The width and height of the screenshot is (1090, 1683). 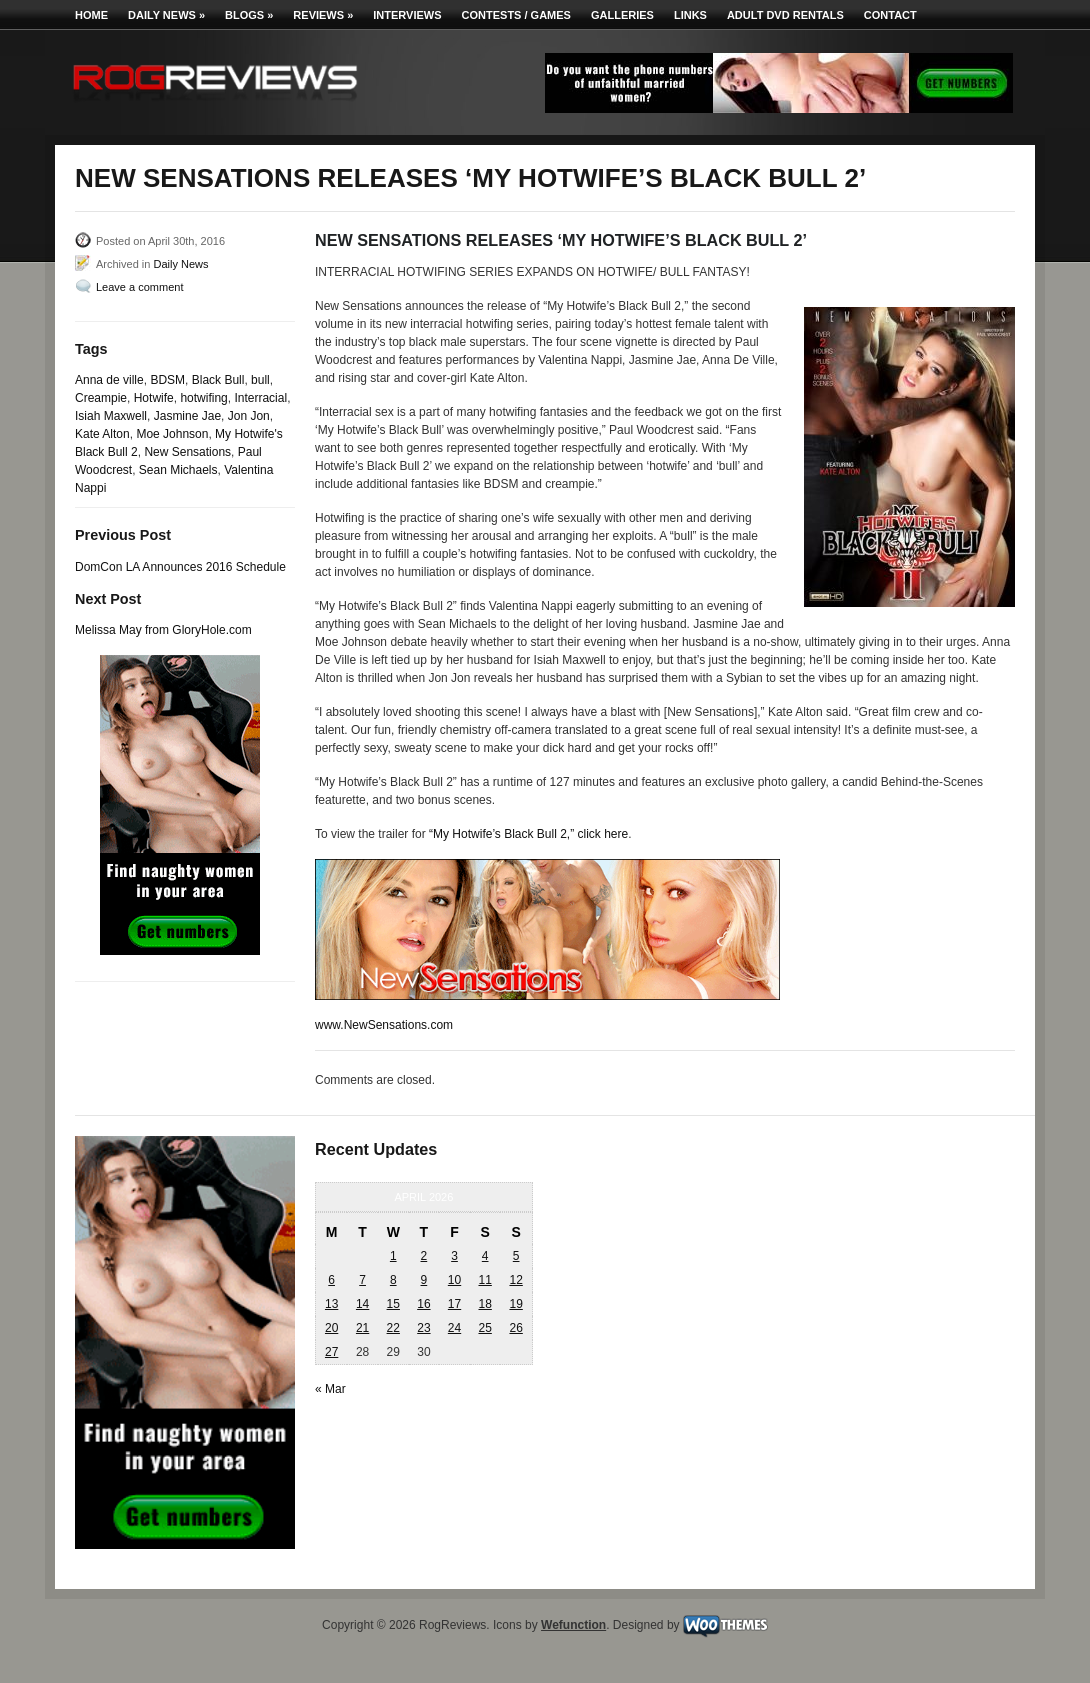 What do you see at coordinates (485, 1256) in the screenshot?
I see `4 [Posts published on April 4, 2026]` at bounding box center [485, 1256].